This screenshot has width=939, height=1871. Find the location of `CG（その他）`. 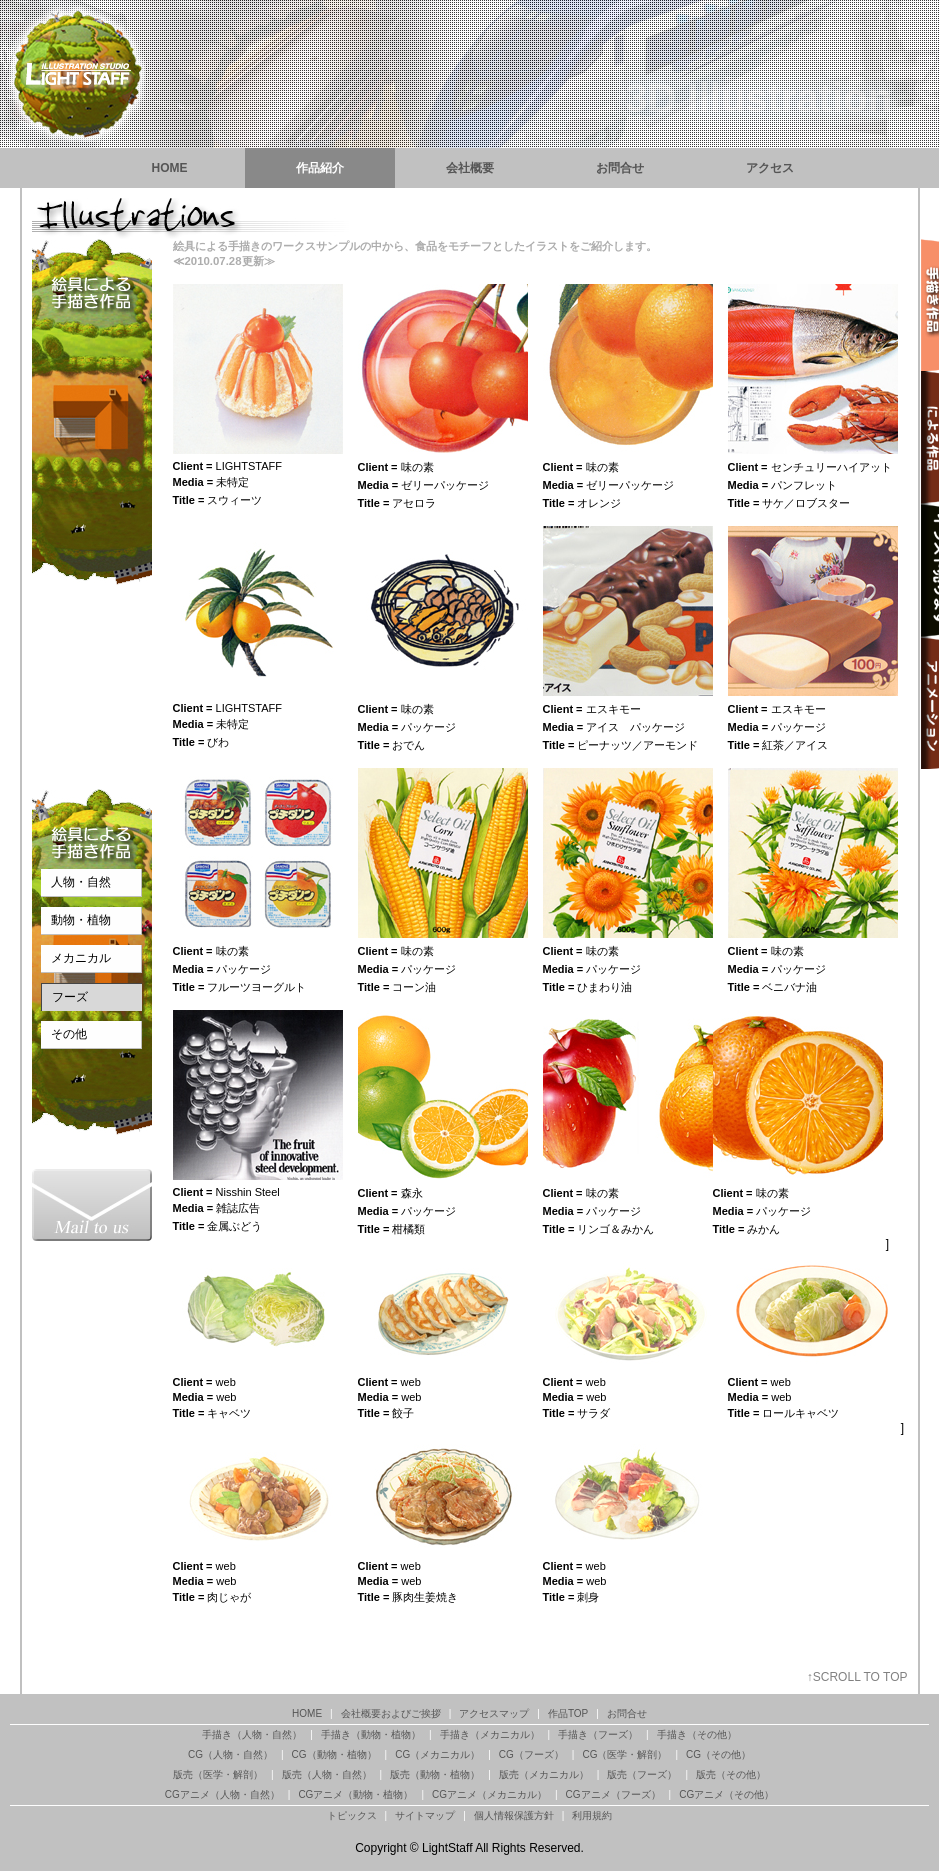

CG（その他） is located at coordinates (718, 1754).